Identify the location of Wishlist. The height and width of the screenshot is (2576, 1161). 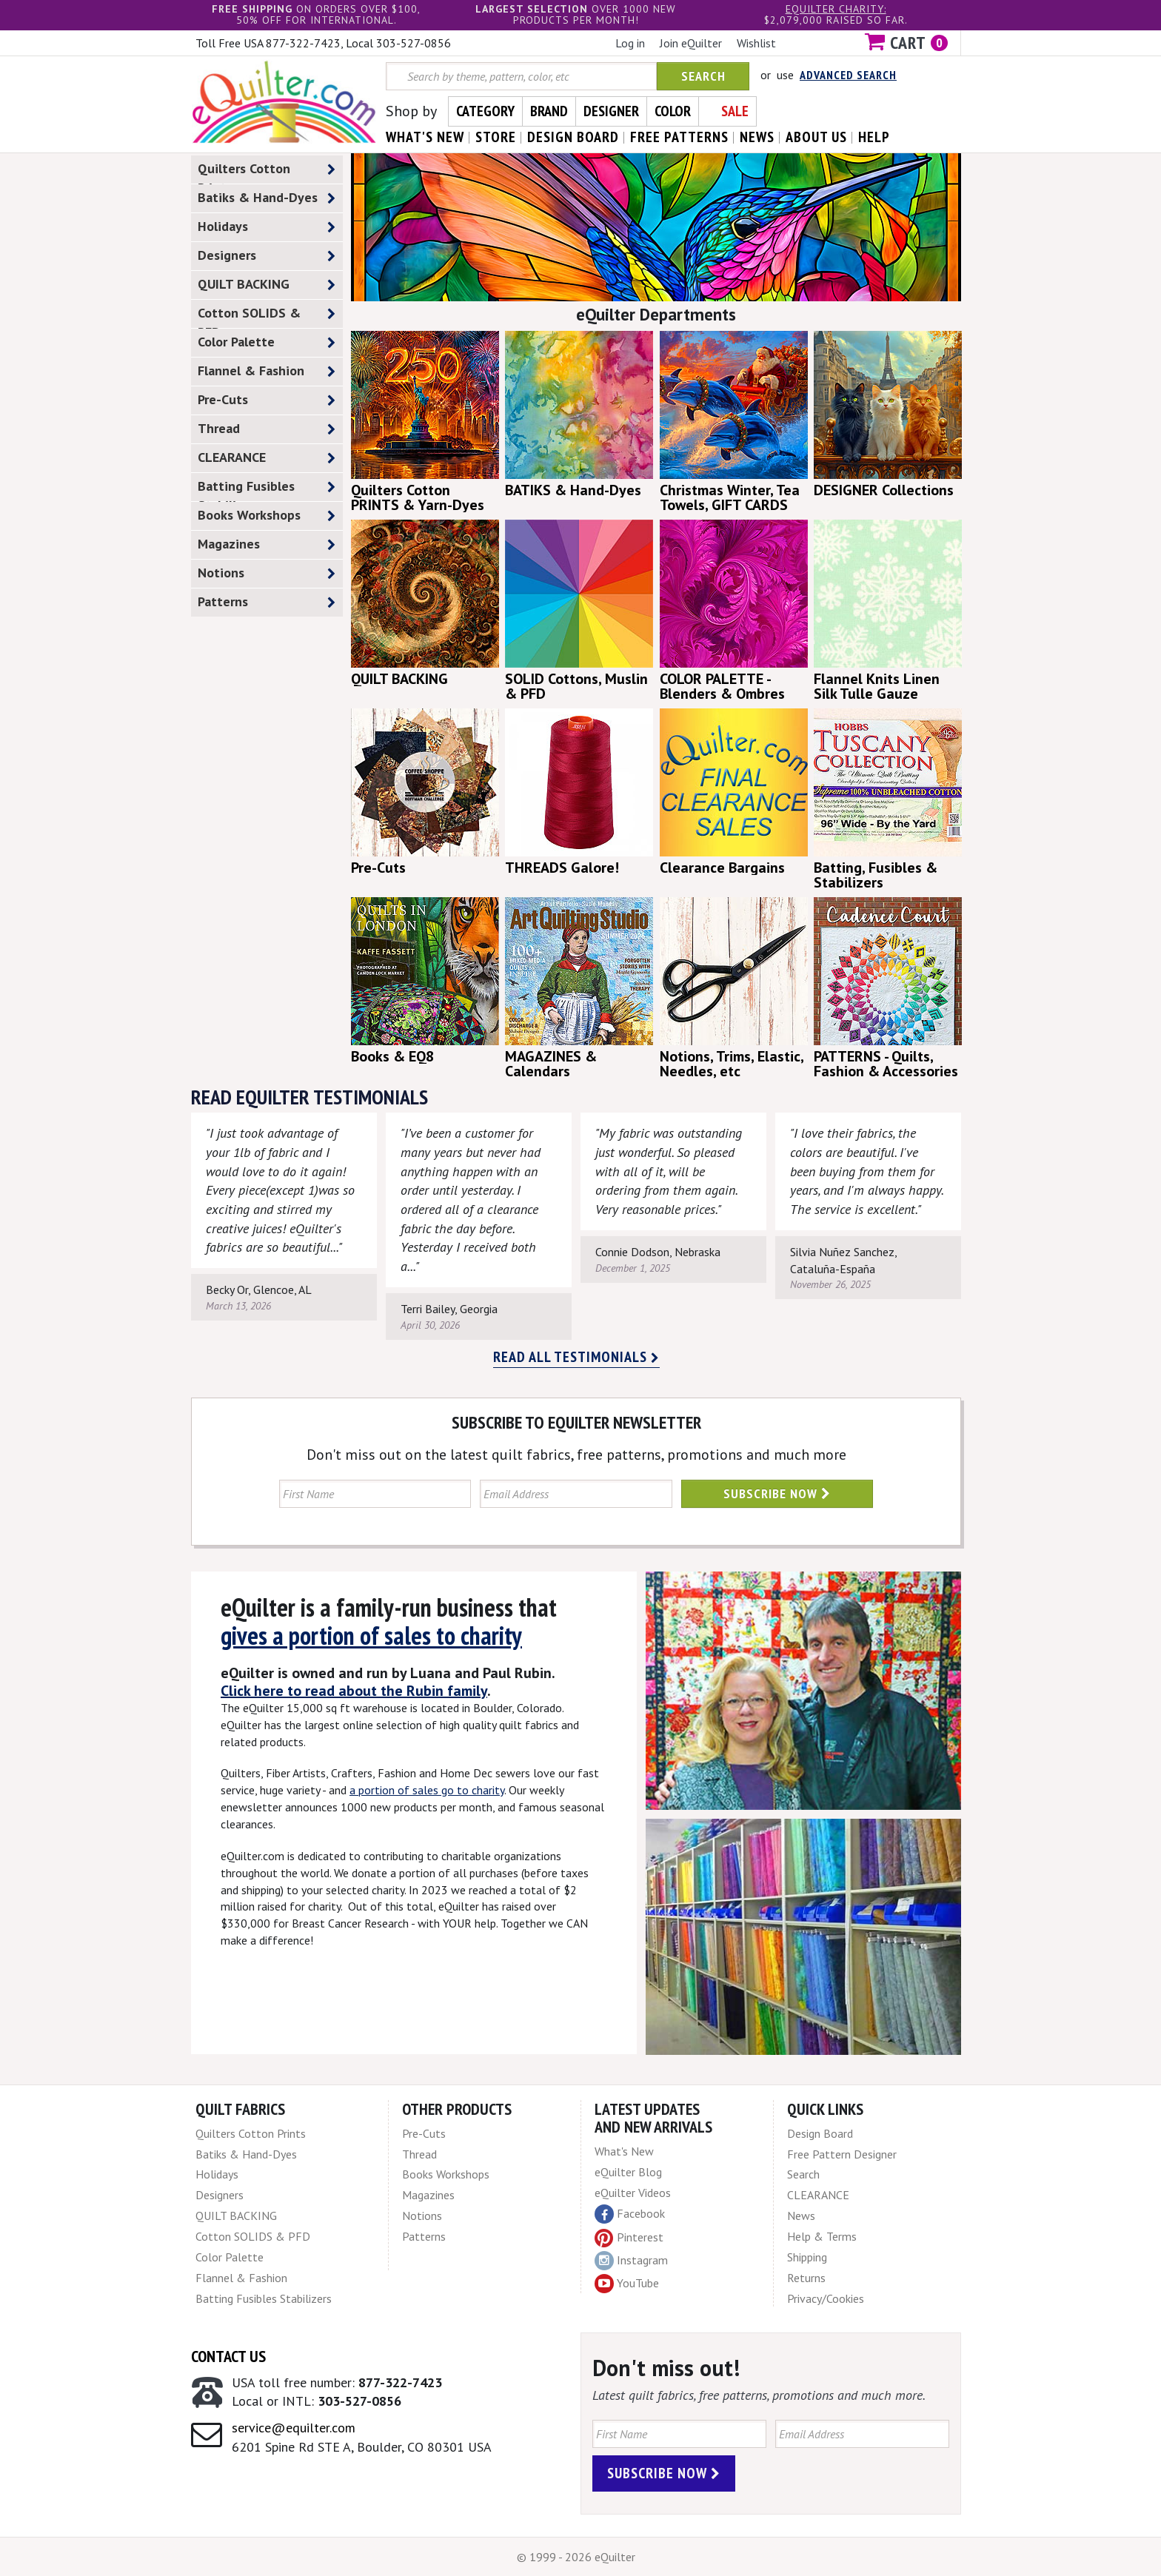
(756, 43).